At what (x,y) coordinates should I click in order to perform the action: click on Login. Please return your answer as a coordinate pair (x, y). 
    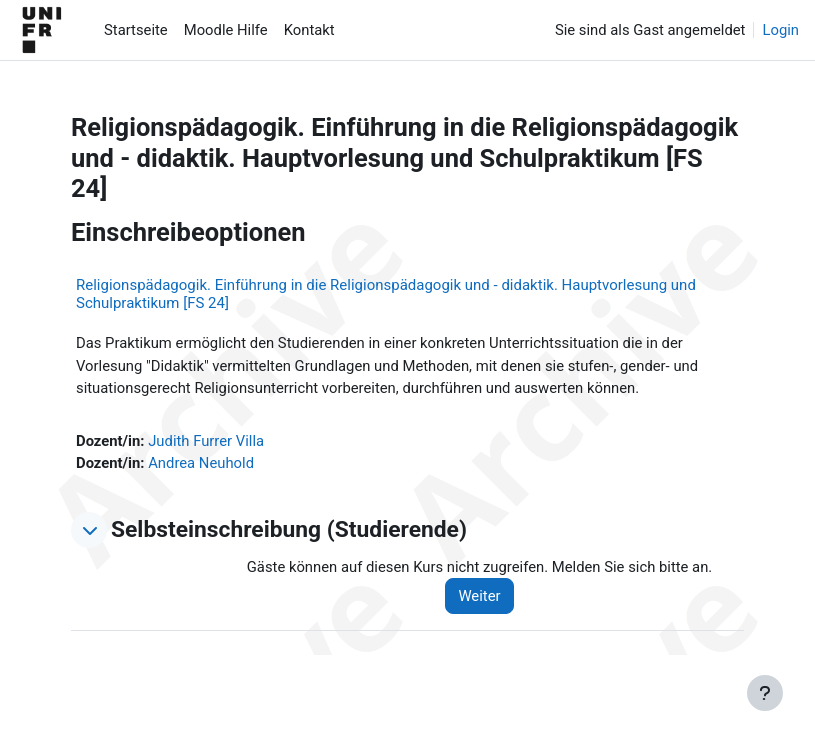
    Looking at the image, I should click on (780, 30).